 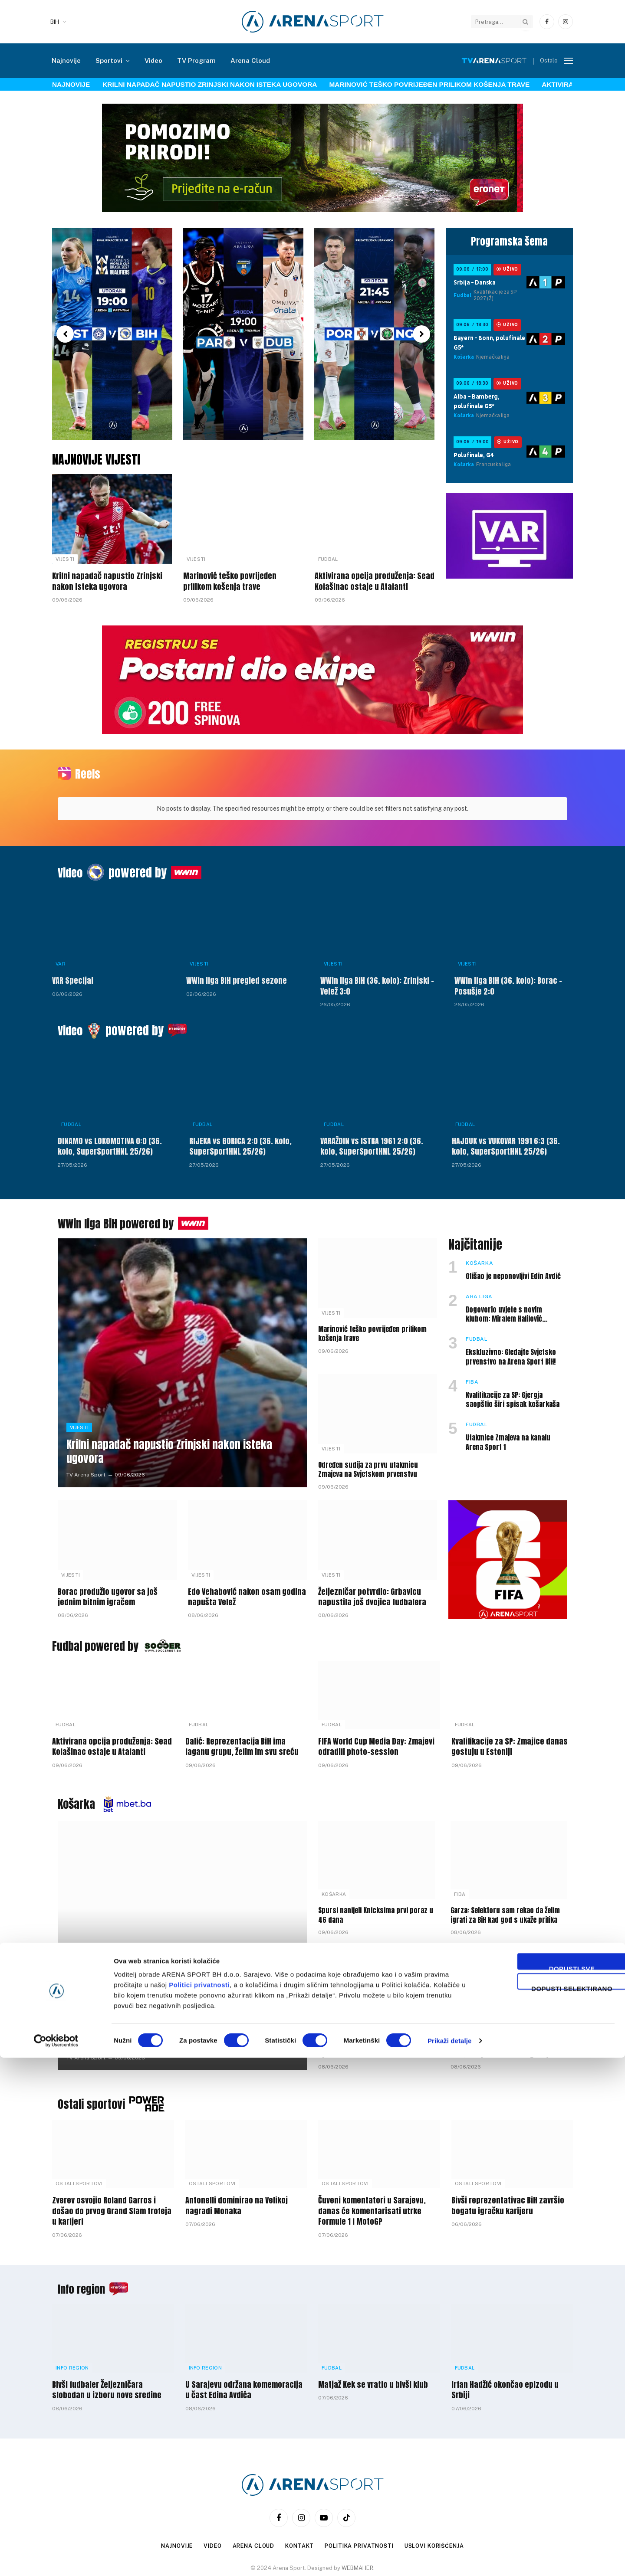 What do you see at coordinates (85, 2283) in the screenshot?
I see `Info region` at bounding box center [85, 2283].